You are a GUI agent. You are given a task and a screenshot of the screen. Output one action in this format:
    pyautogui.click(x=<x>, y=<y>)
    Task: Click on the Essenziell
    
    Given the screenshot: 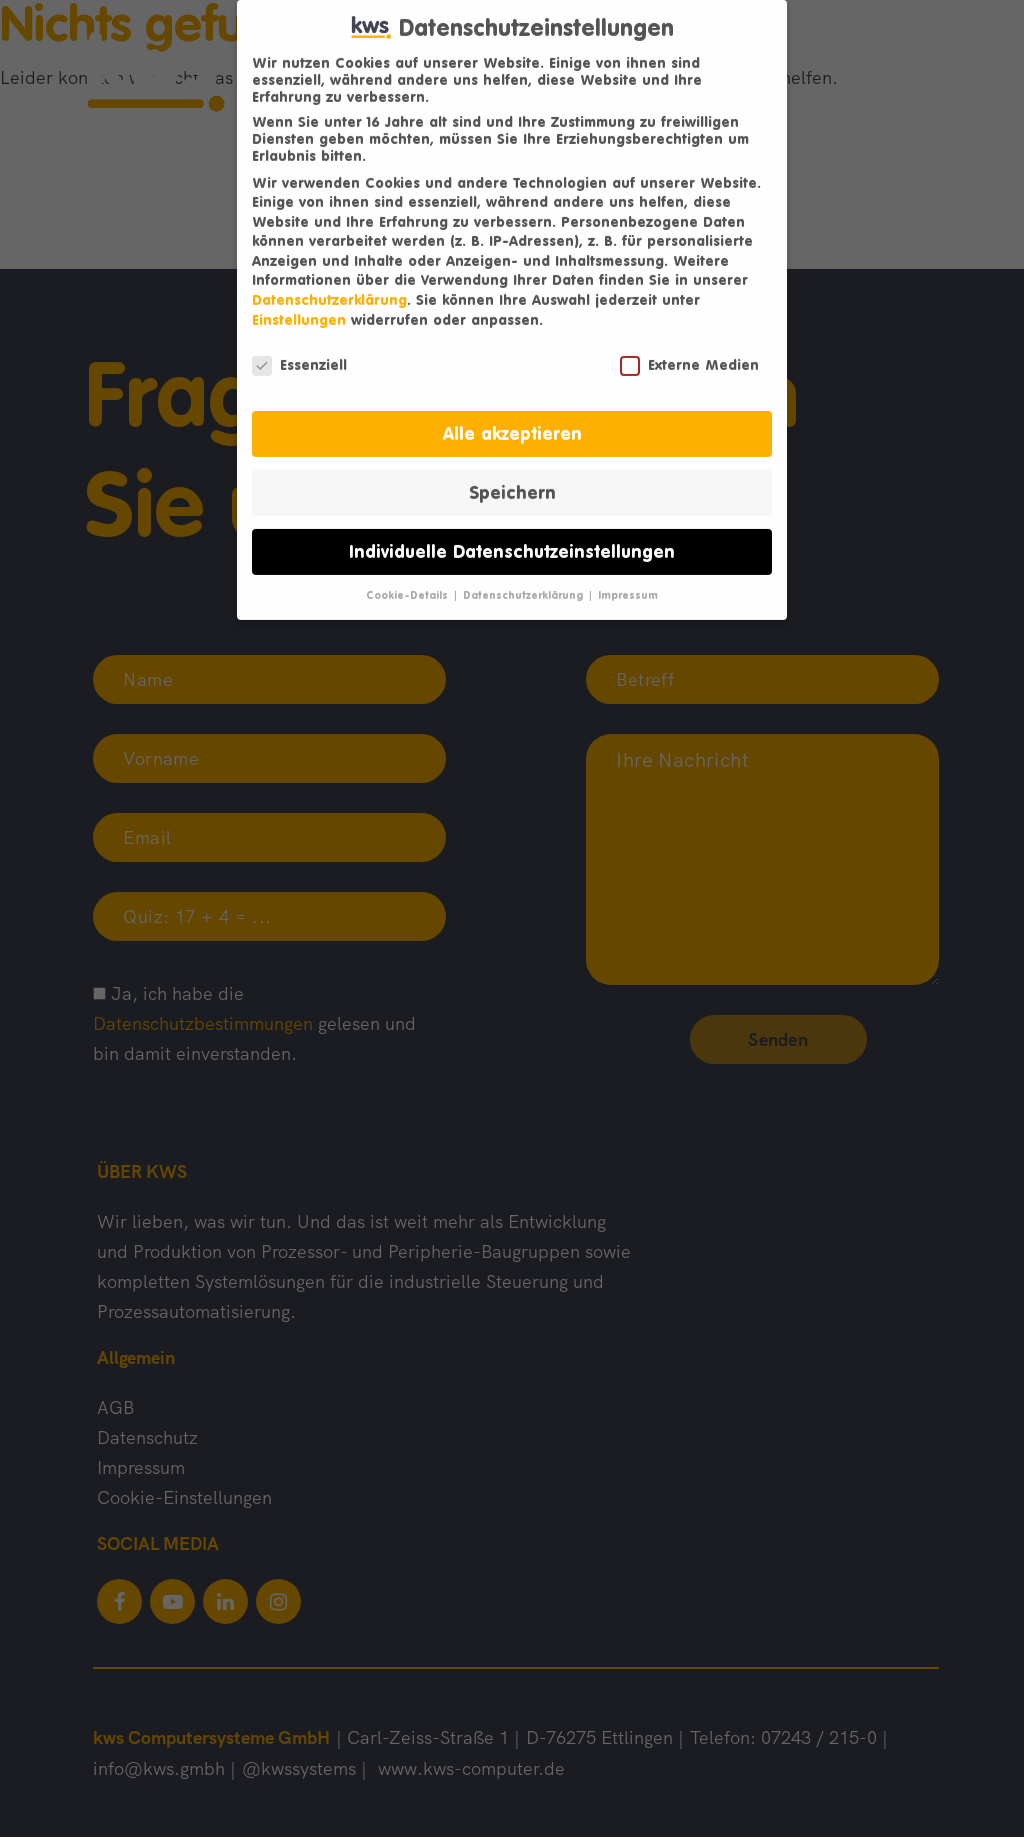 What is the action you would take?
    pyautogui.click(x=299, y=348)
    